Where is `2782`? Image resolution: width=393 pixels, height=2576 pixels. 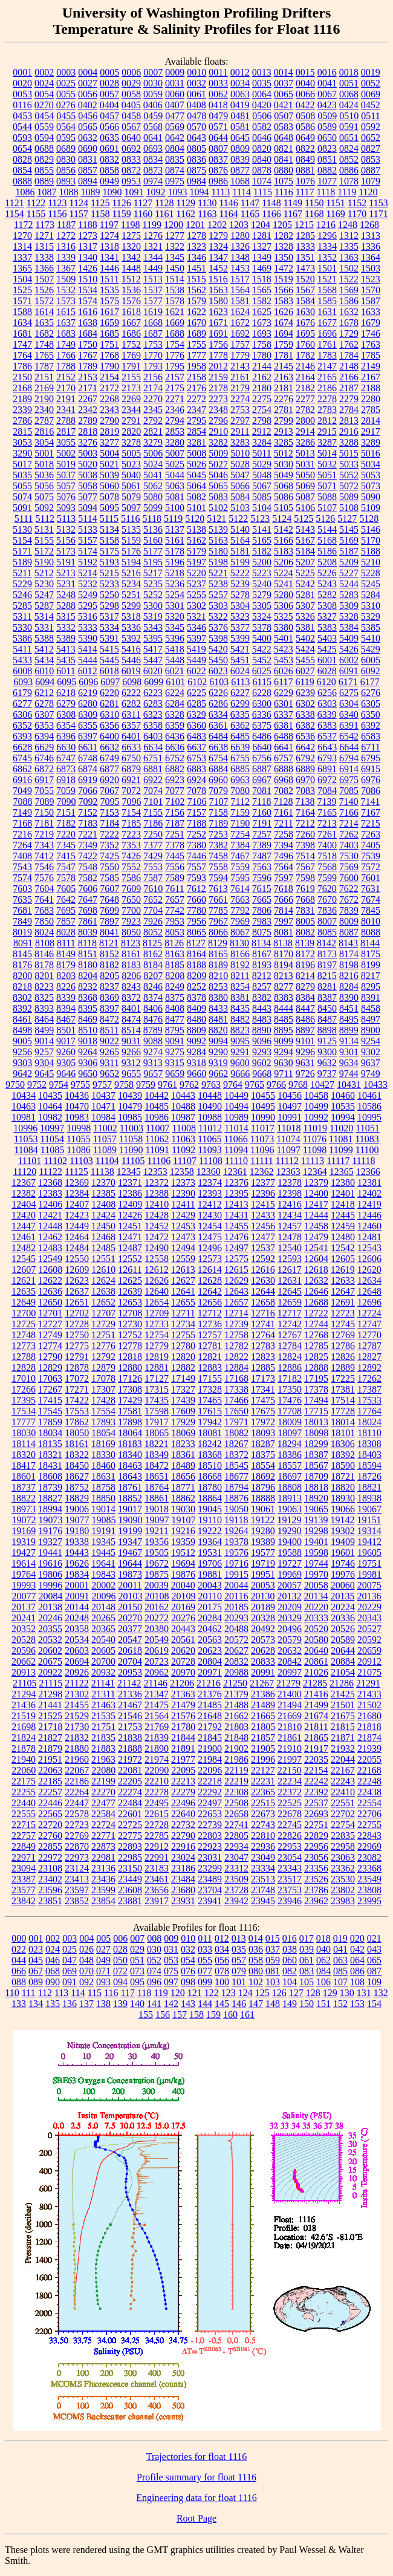
2782 is located at coordinates (305, 410).